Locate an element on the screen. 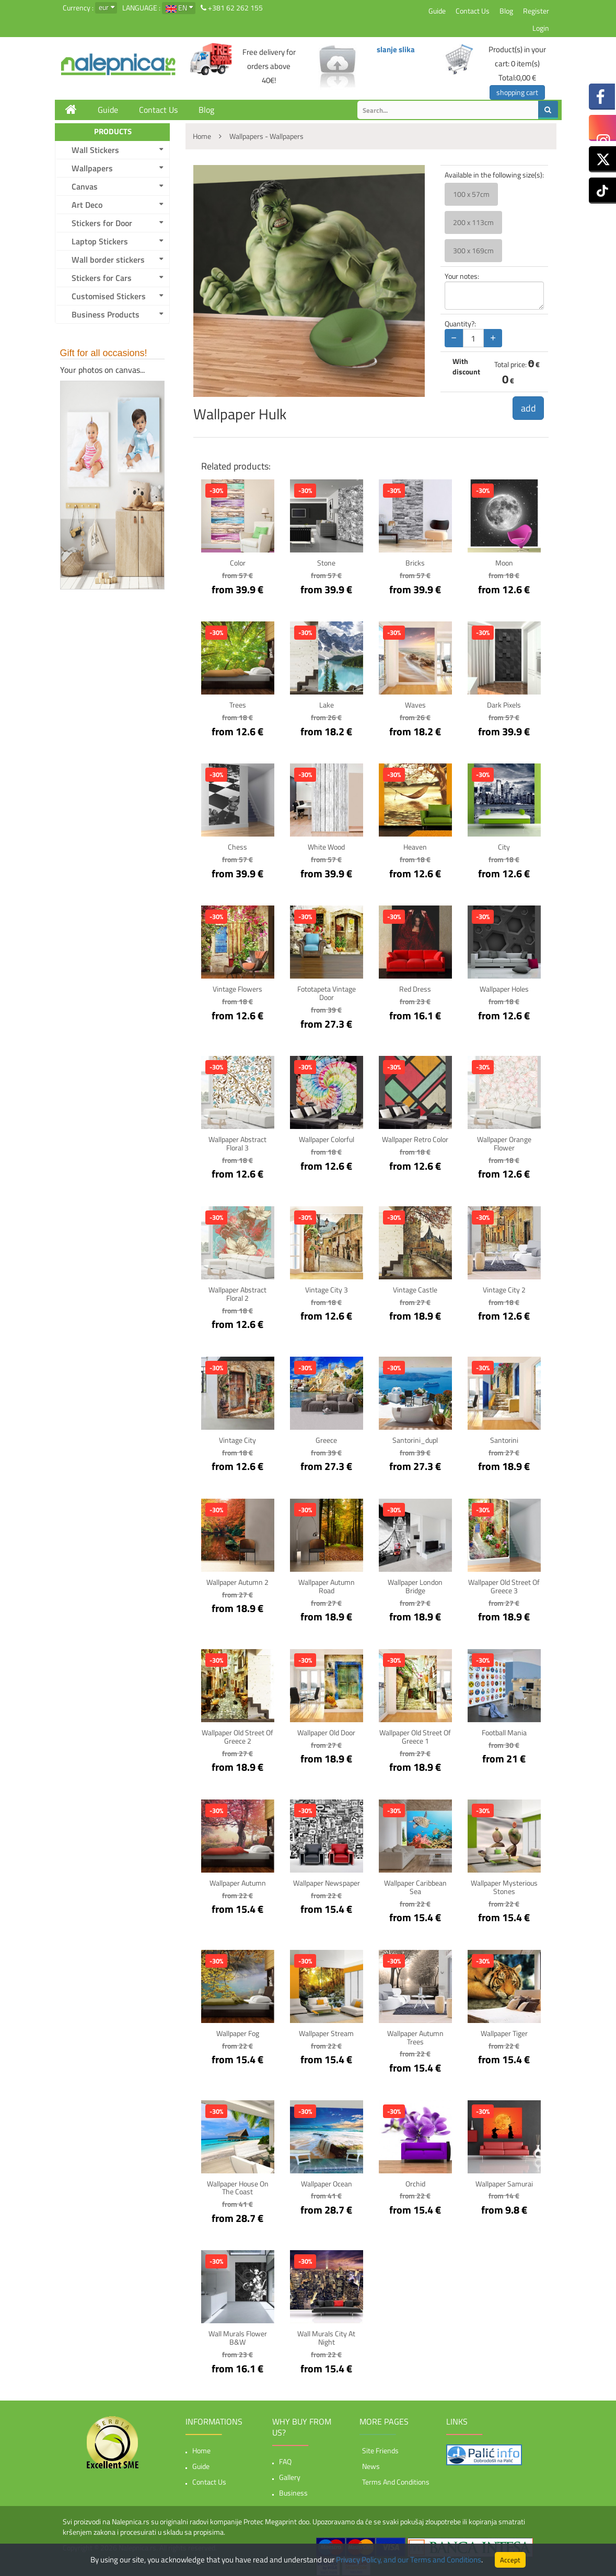  Wallpaper Old Door is located at coordinates (326, 1729).